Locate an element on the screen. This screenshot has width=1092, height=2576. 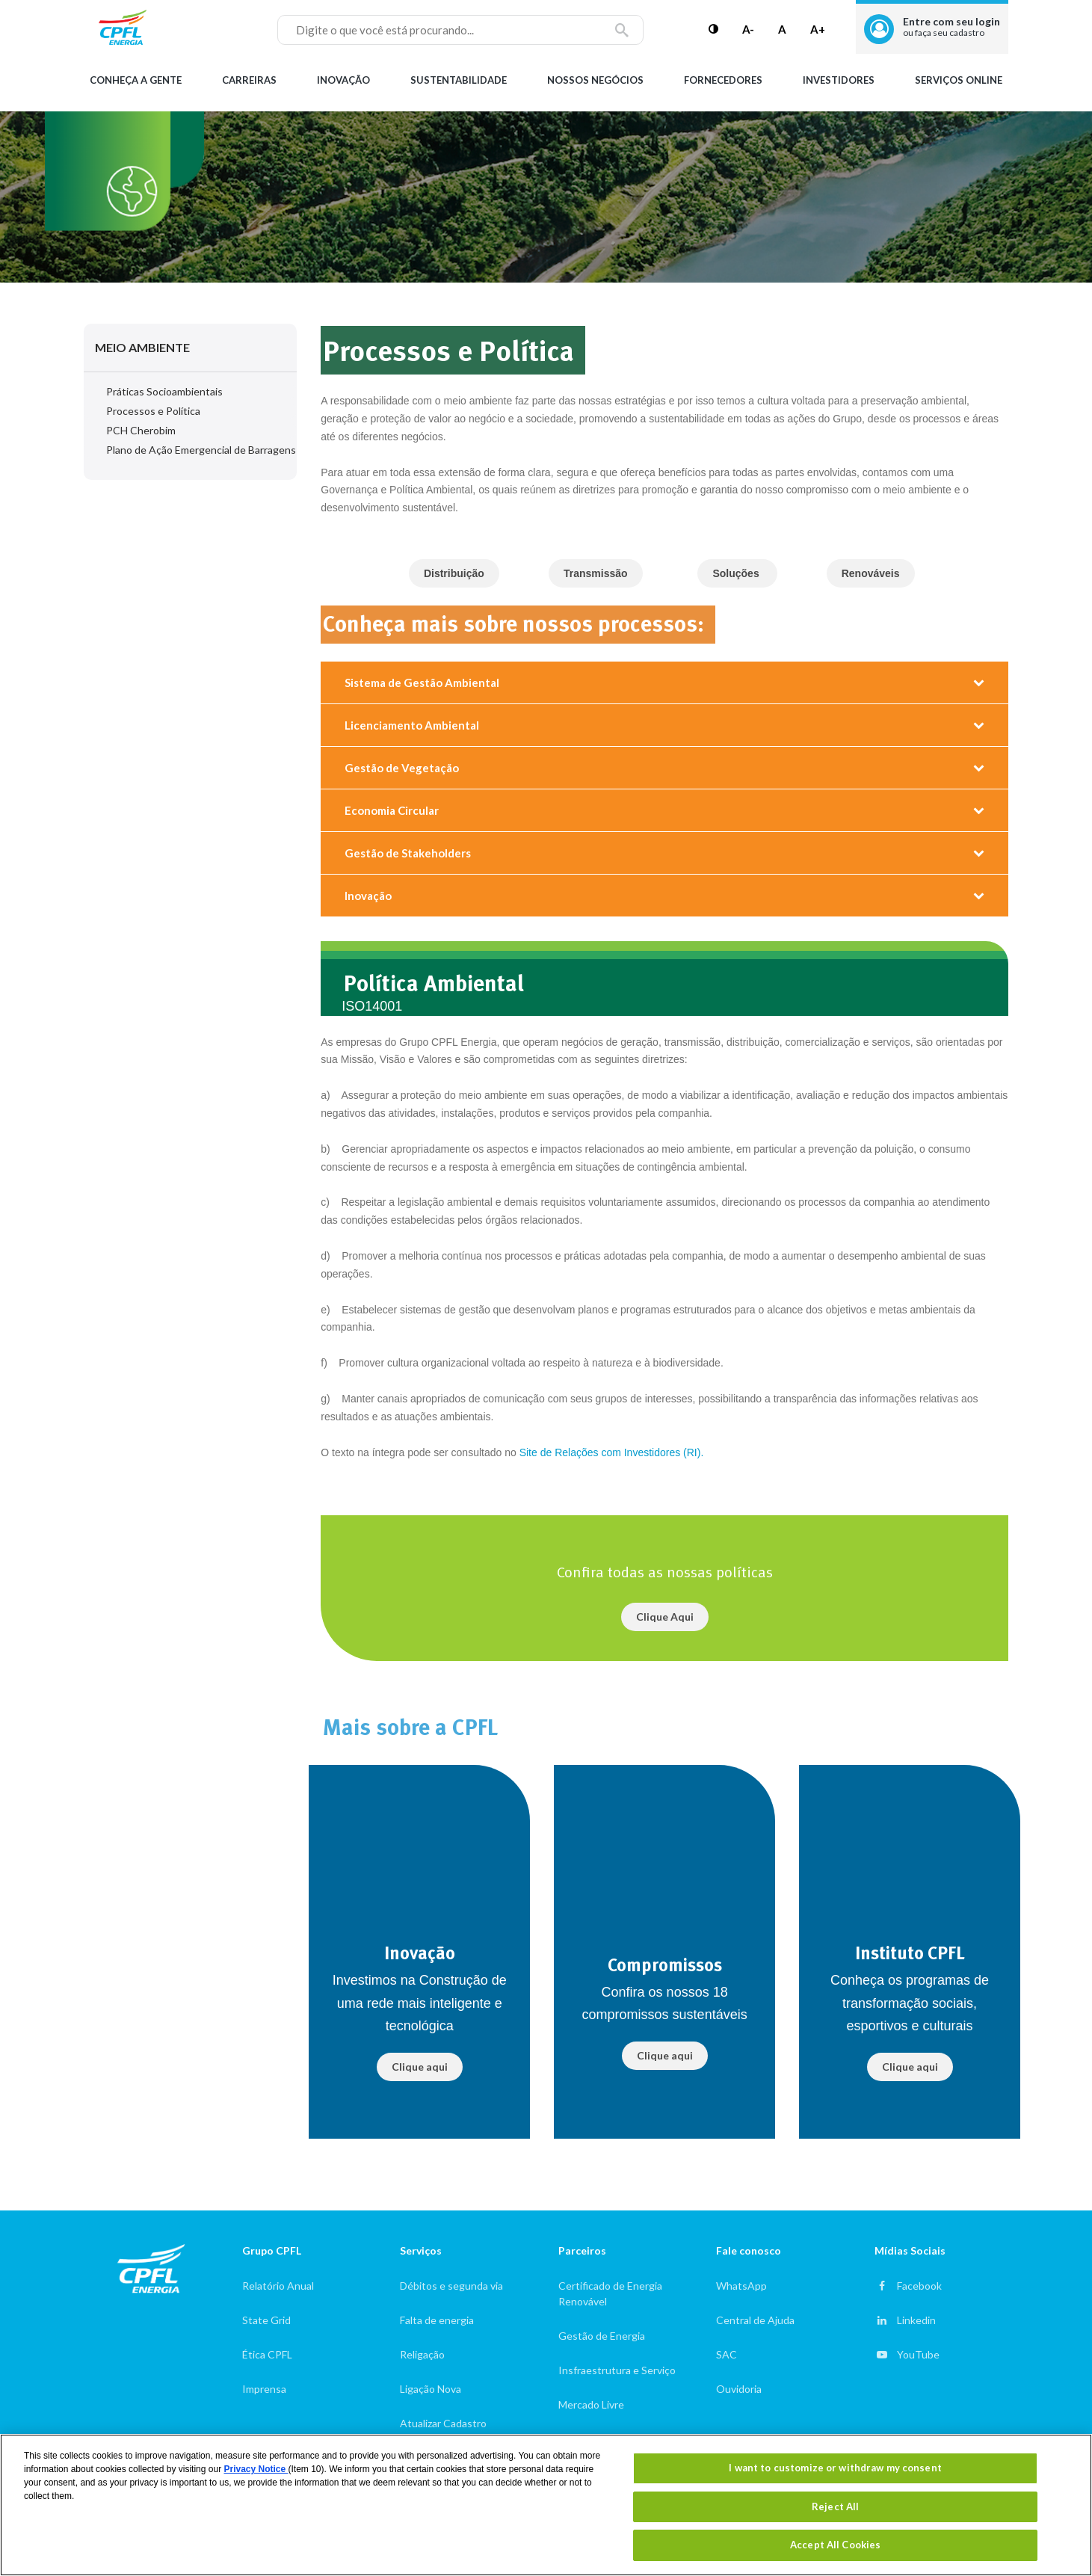
Práticas Socioambientais is located at coordinates (164, 391).